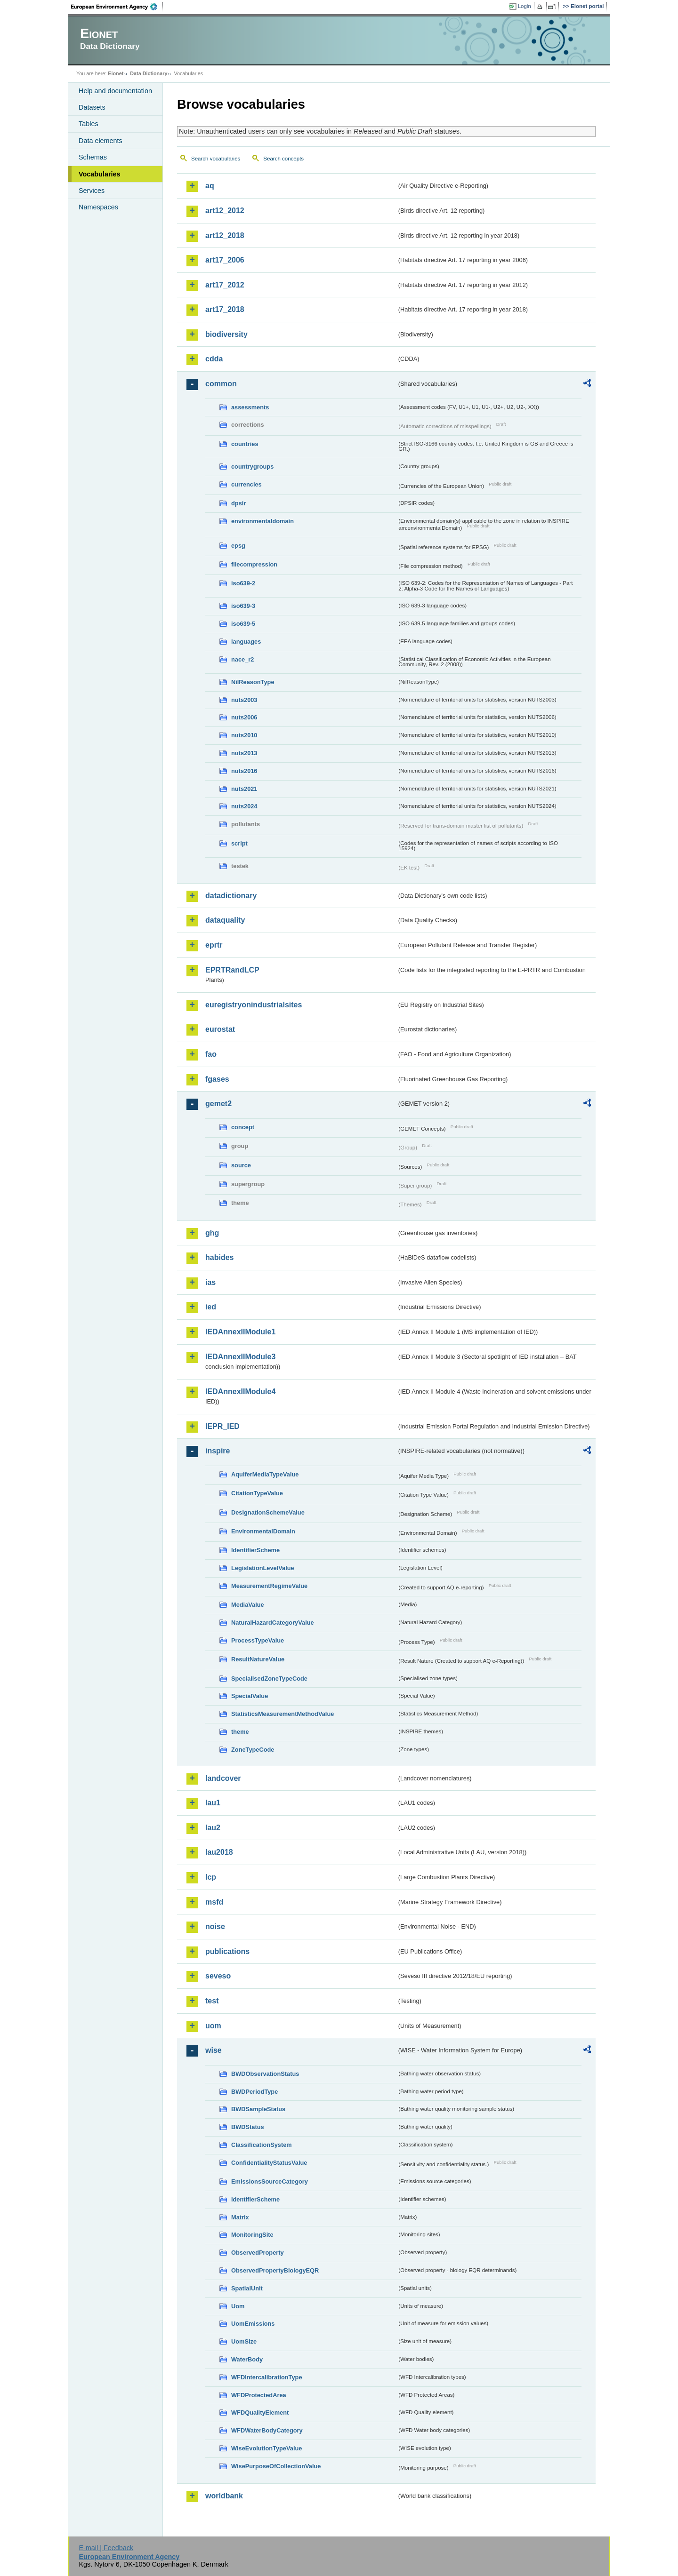 The height and width of the screenshot is (2576, 678). What do you see at coordinates (215, 158) in the screenshot?
I see `Search vocabularies` at bounding box center [215, 158].